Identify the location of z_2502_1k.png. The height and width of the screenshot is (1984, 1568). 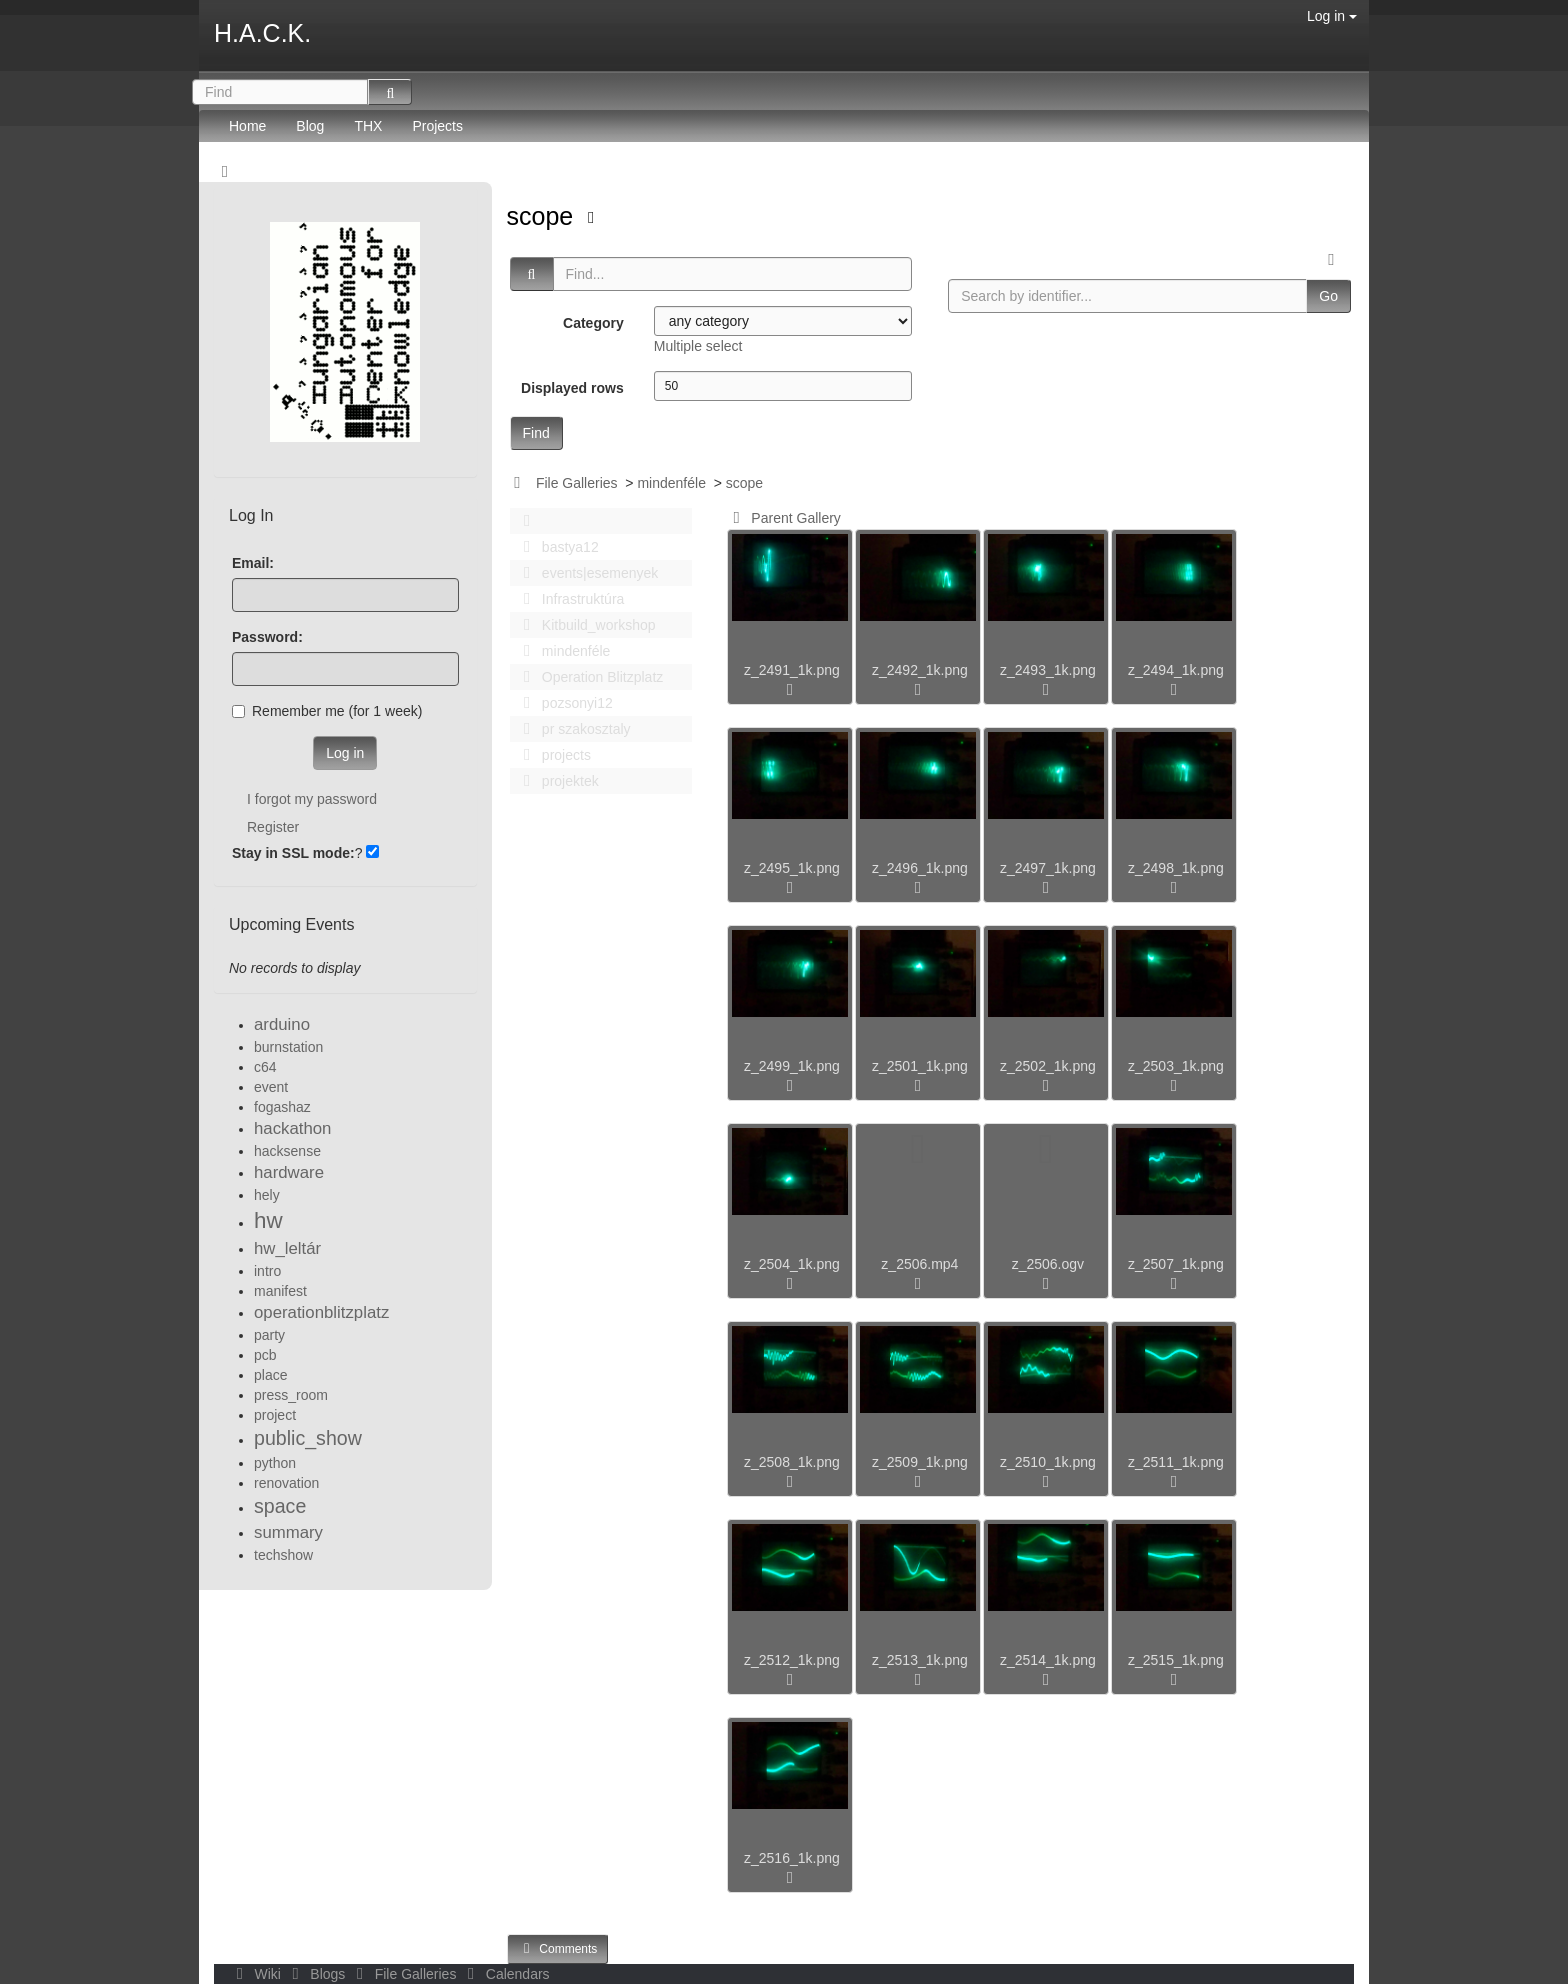
(1048, 1066).